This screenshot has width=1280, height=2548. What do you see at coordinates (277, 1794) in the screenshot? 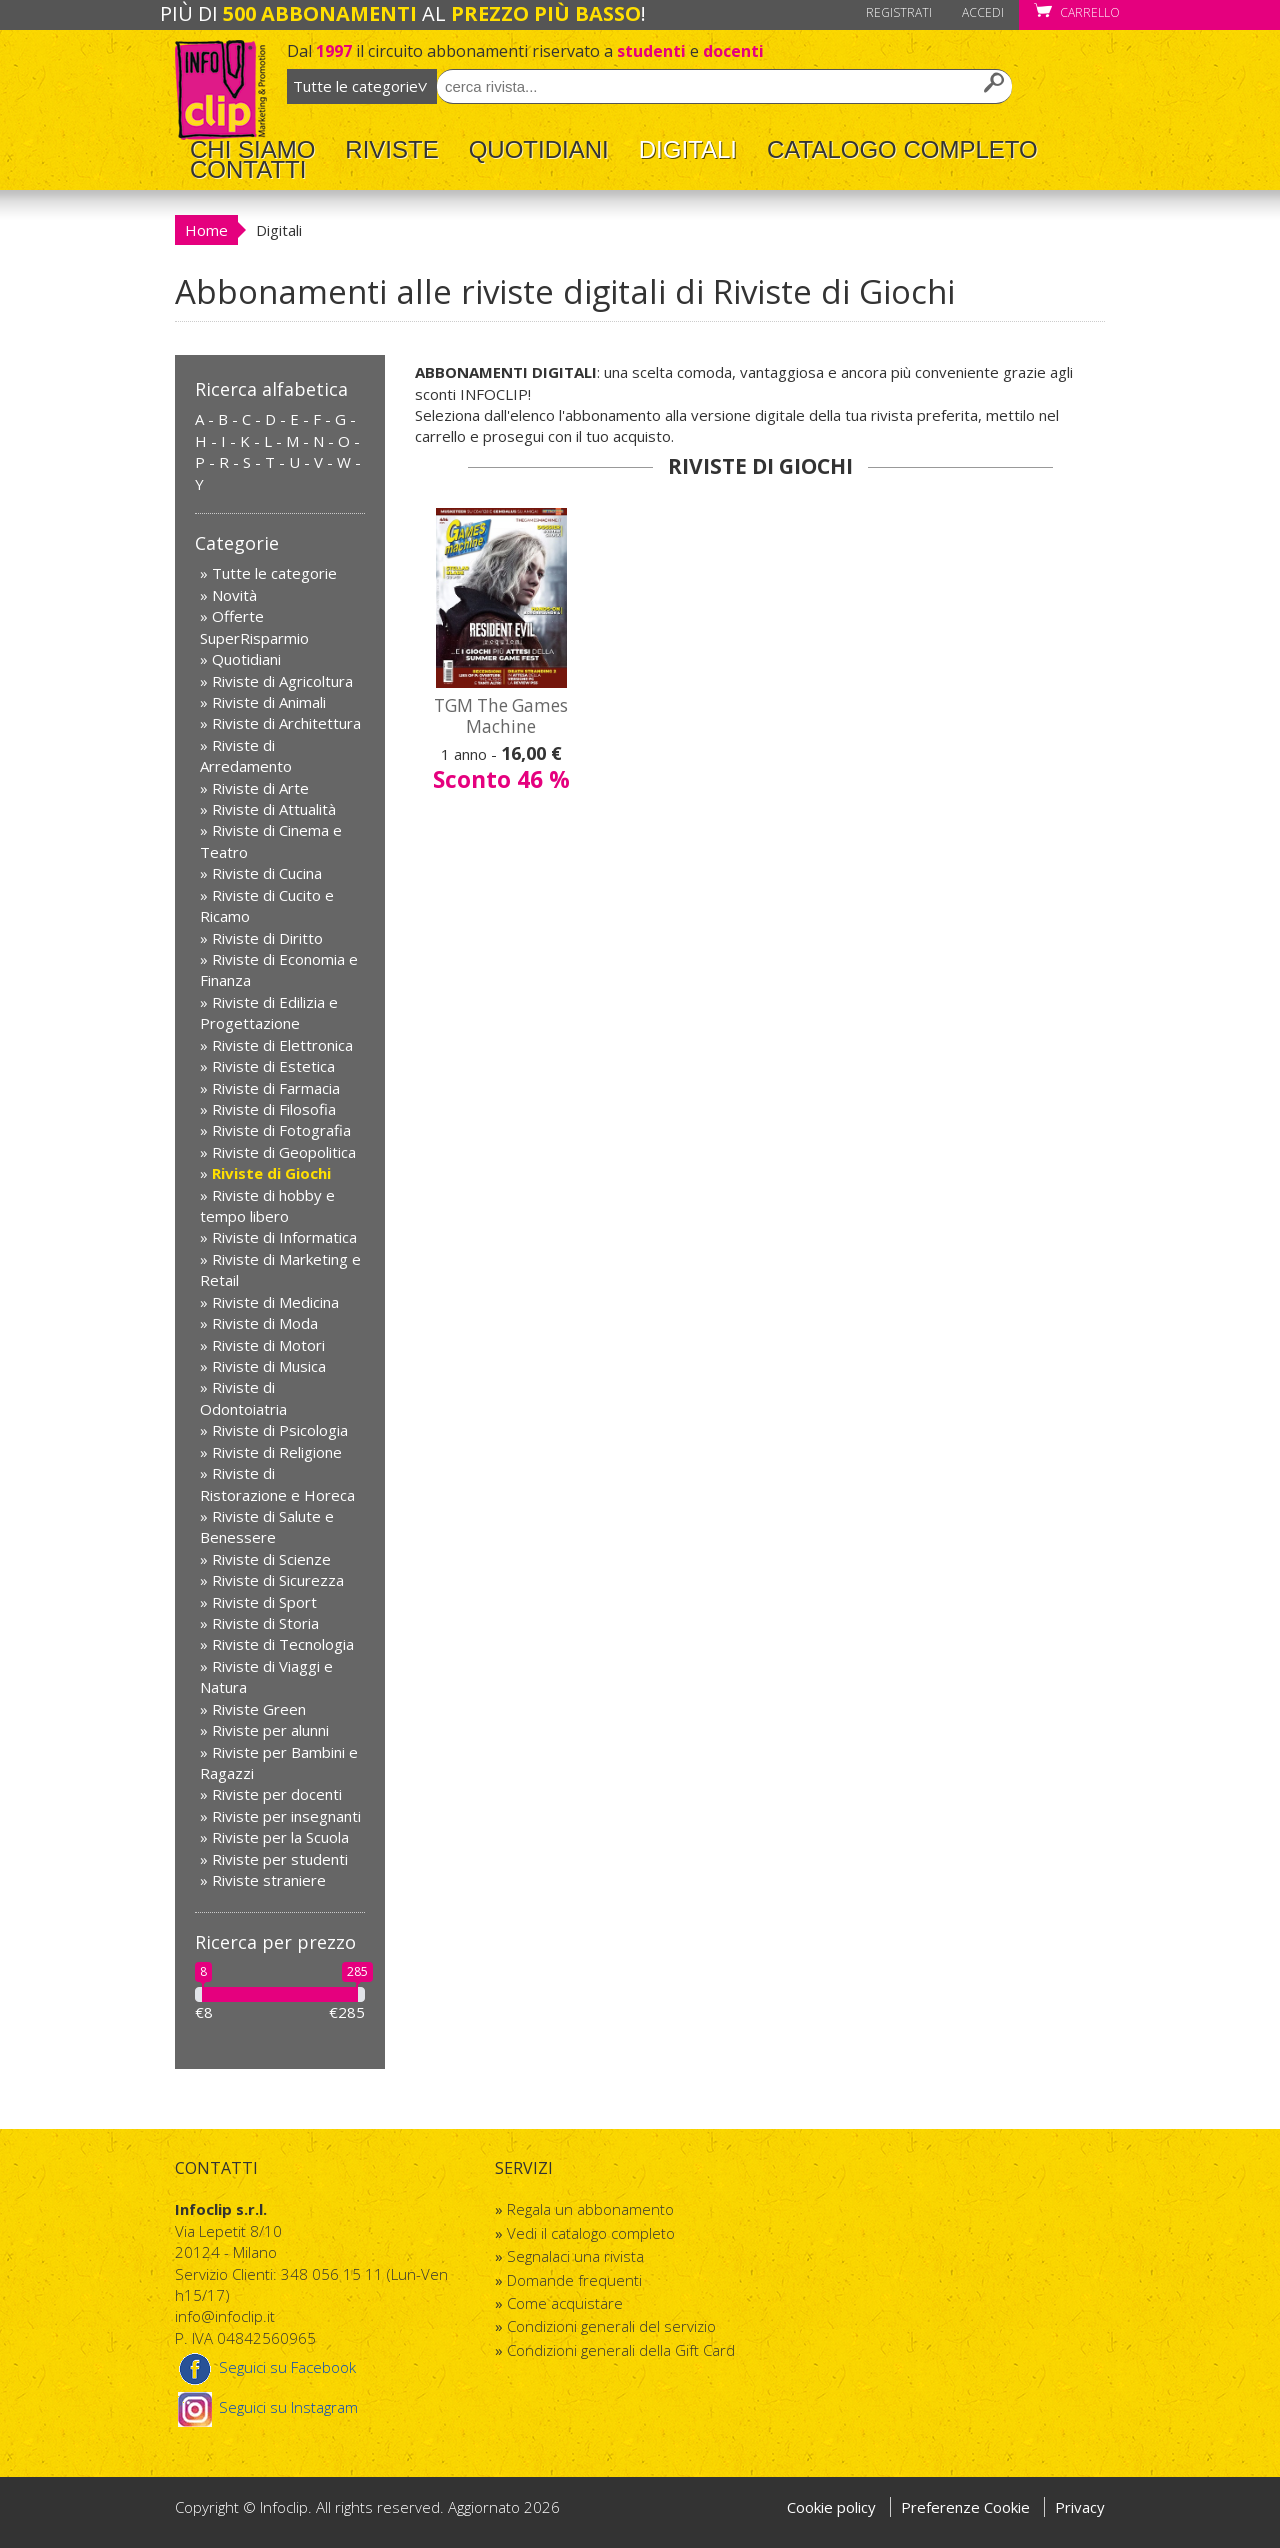
I see `Riviste per docenti` at bounding box center [277, 1794].